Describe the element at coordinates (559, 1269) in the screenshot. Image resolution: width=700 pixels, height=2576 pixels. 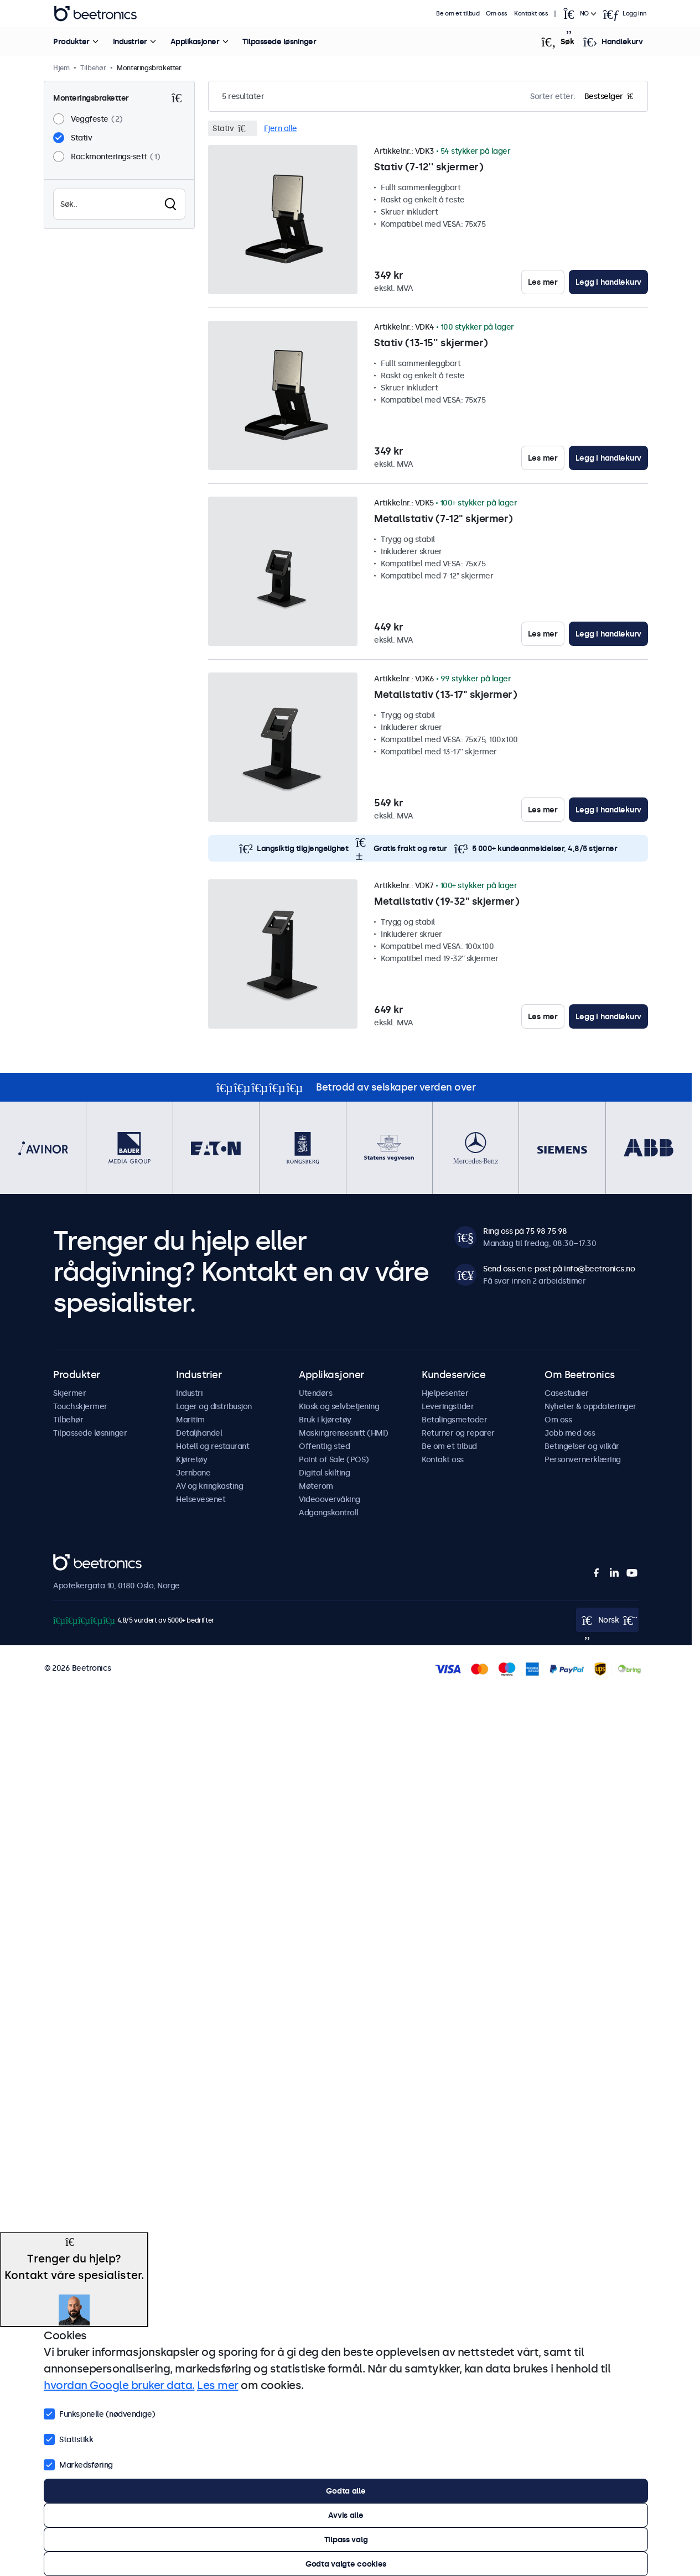
I see `Send oss en e-post på info@beetronics.no` at that location.